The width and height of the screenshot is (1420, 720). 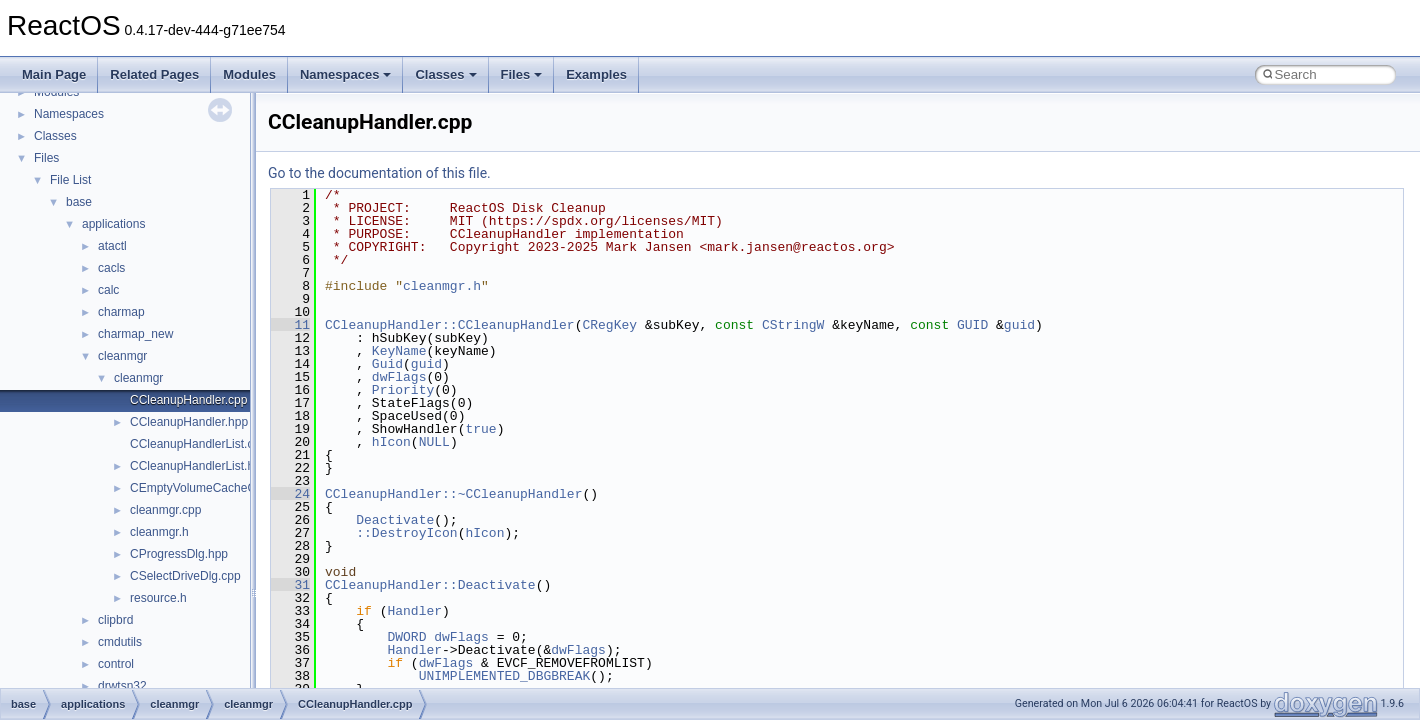 What do you see at coordinates (972, 325) in the screenshot?
I see `GUID` at bounding box center [972, 325].